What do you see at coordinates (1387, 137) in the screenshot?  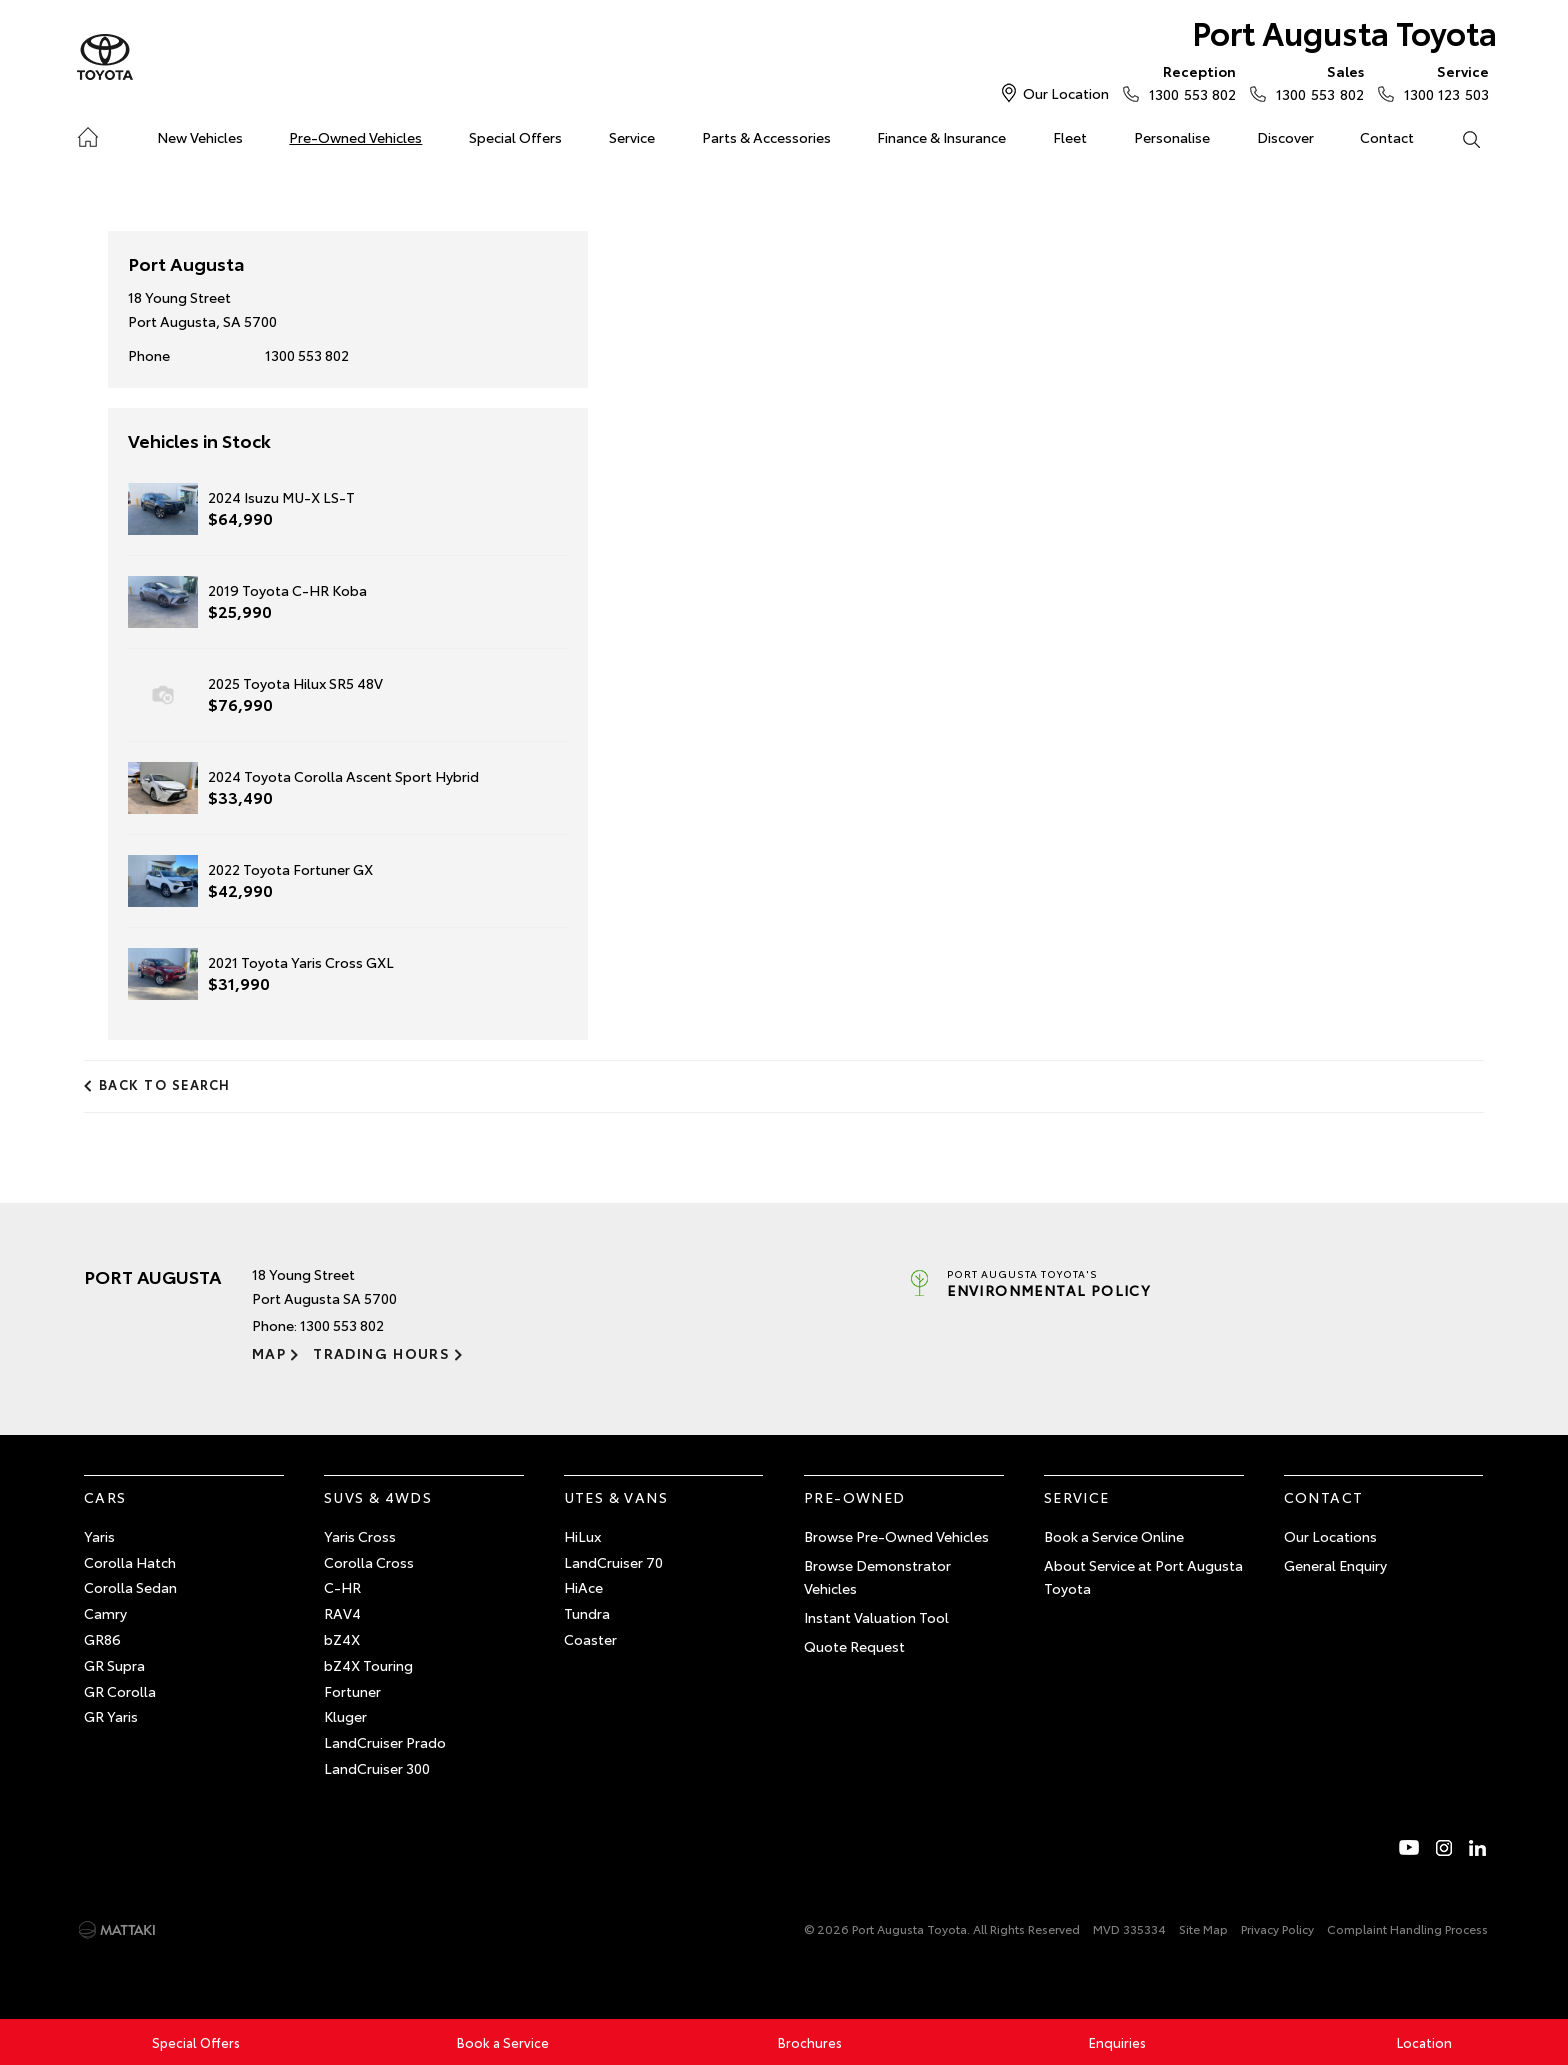 I see `Contact` at bounding box center [1387, 137].